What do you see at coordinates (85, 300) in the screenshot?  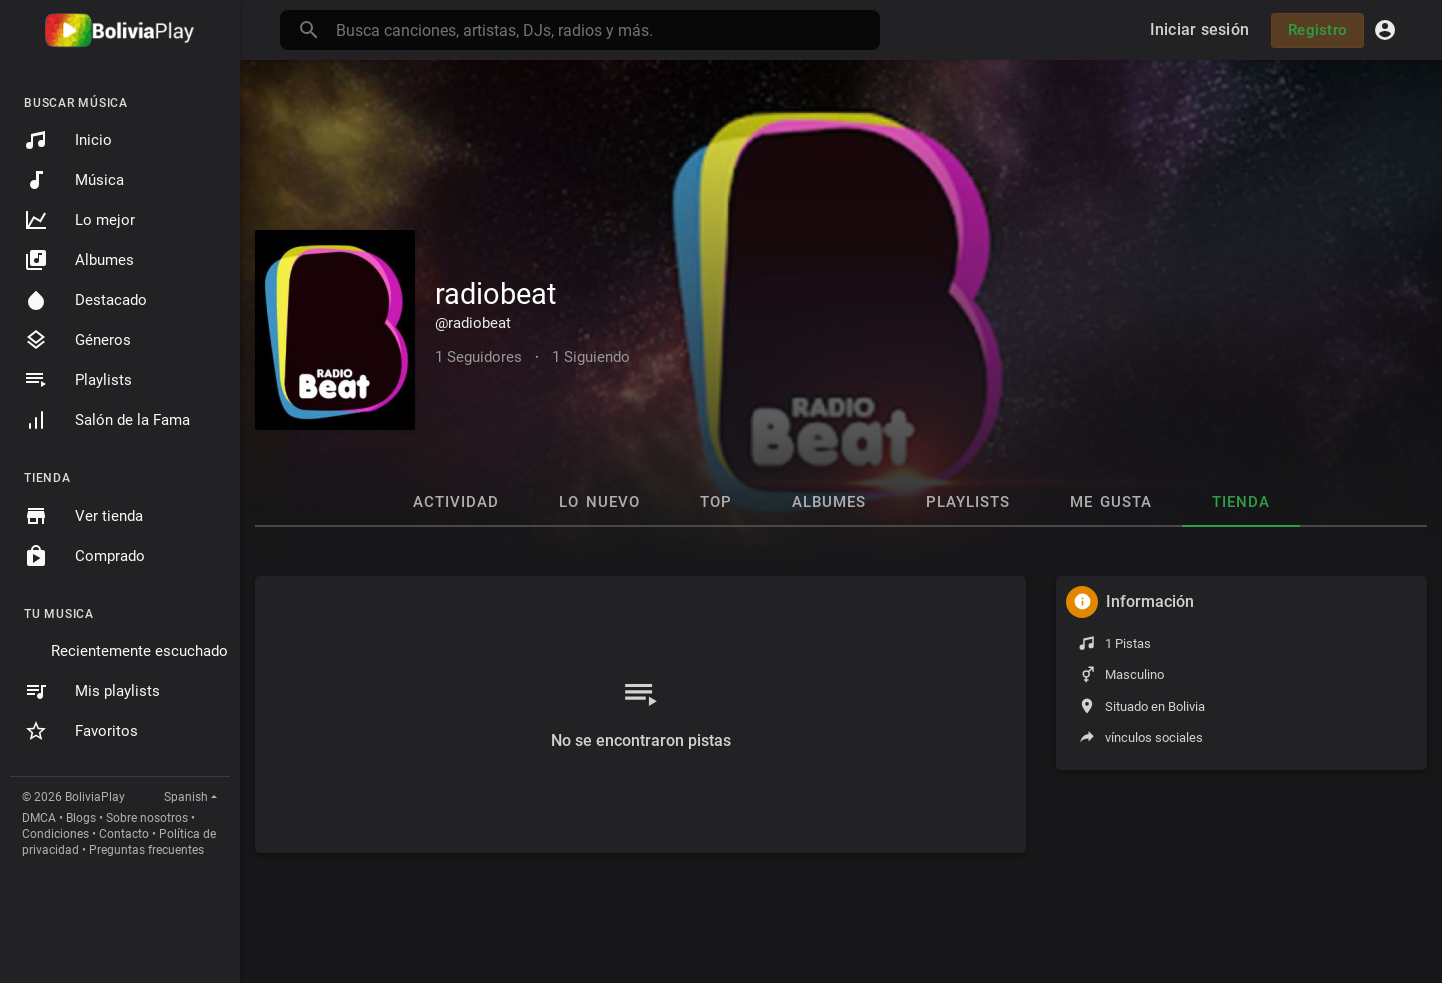 I see `Destacado` at bounding box center [85, 300].